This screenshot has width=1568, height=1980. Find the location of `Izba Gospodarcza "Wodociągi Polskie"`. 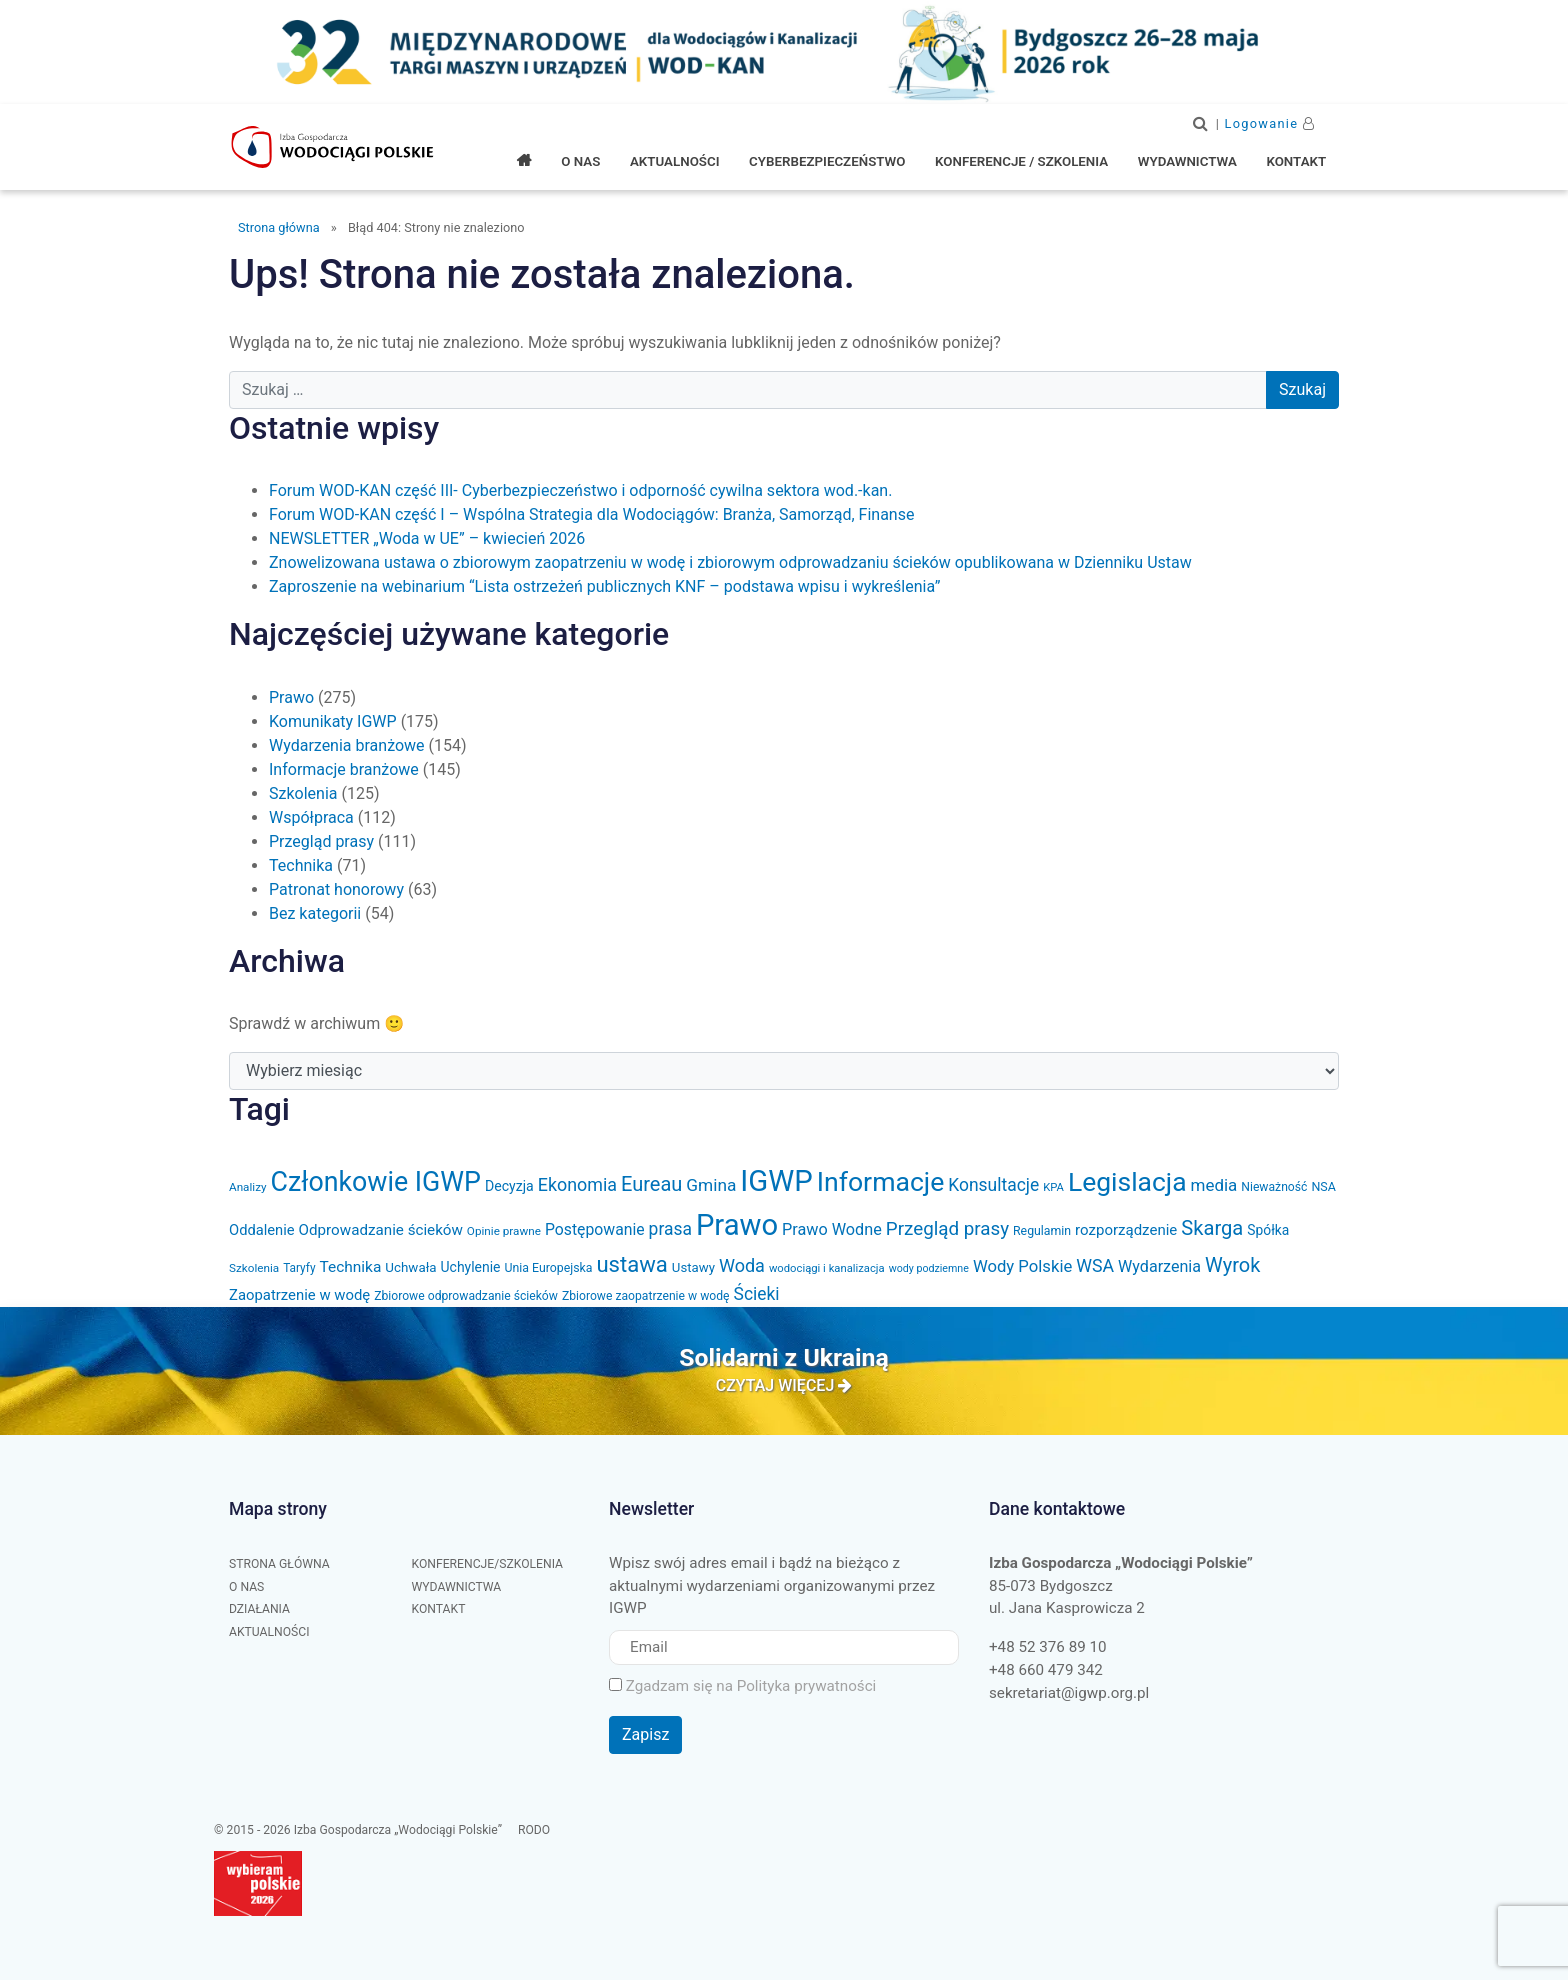

Izba Gospodarcza "Wodociągi Polskie" is located at coordinates (334, 147).